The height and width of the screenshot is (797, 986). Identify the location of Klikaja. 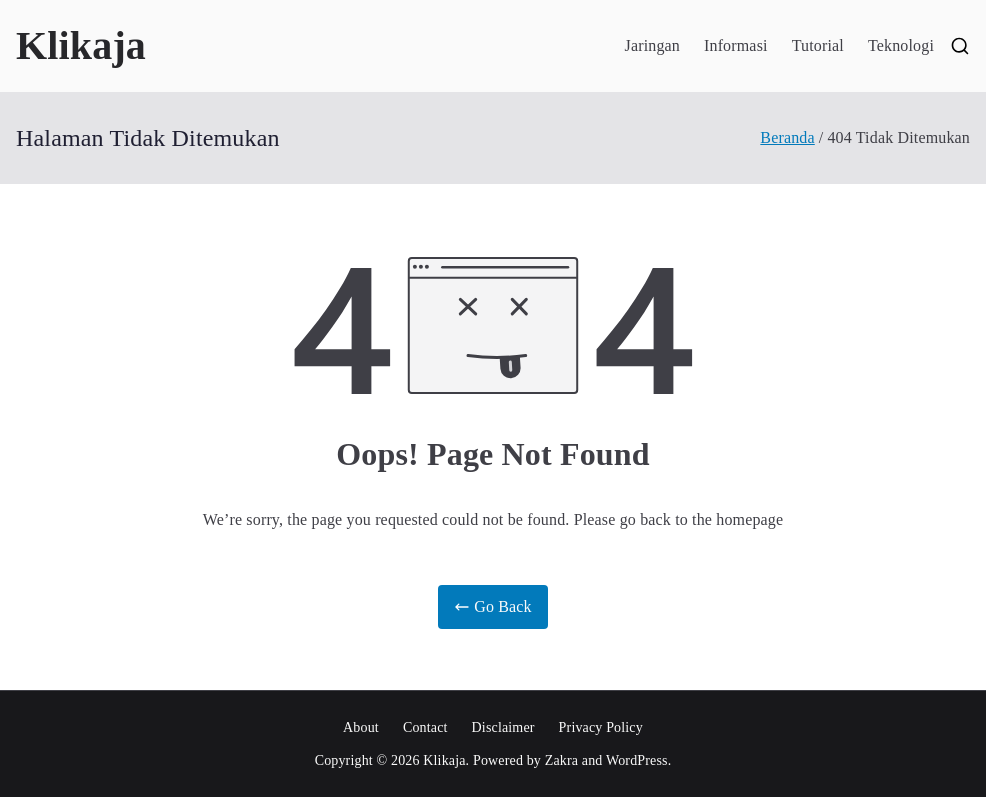
(81, 45).